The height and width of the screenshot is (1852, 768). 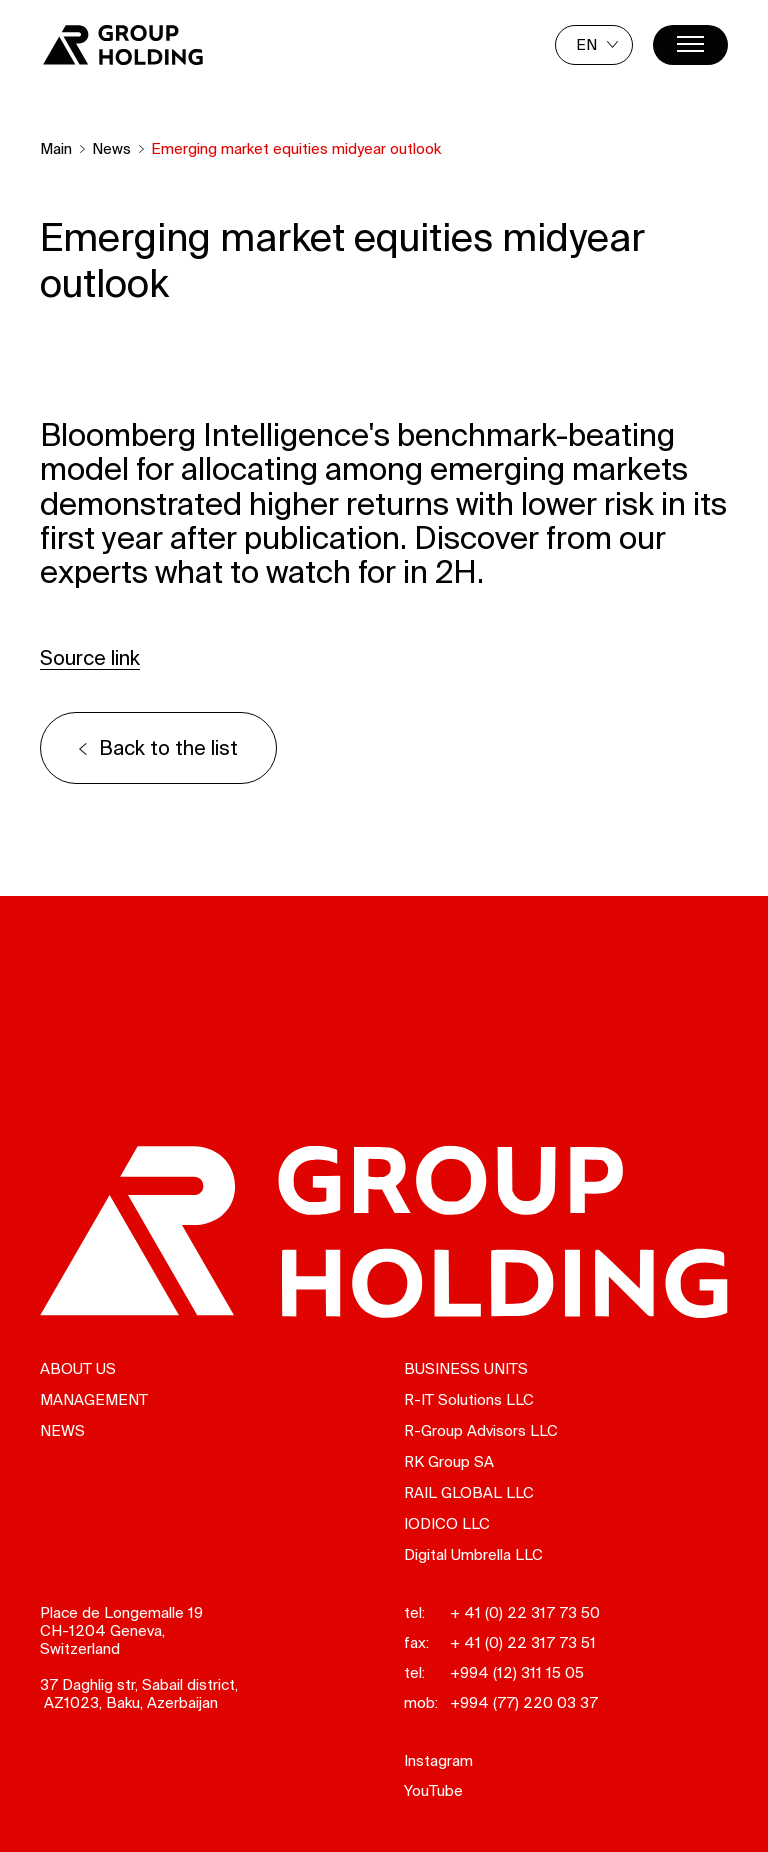 I want to click on Instagram, so click(x=438, y=1760).